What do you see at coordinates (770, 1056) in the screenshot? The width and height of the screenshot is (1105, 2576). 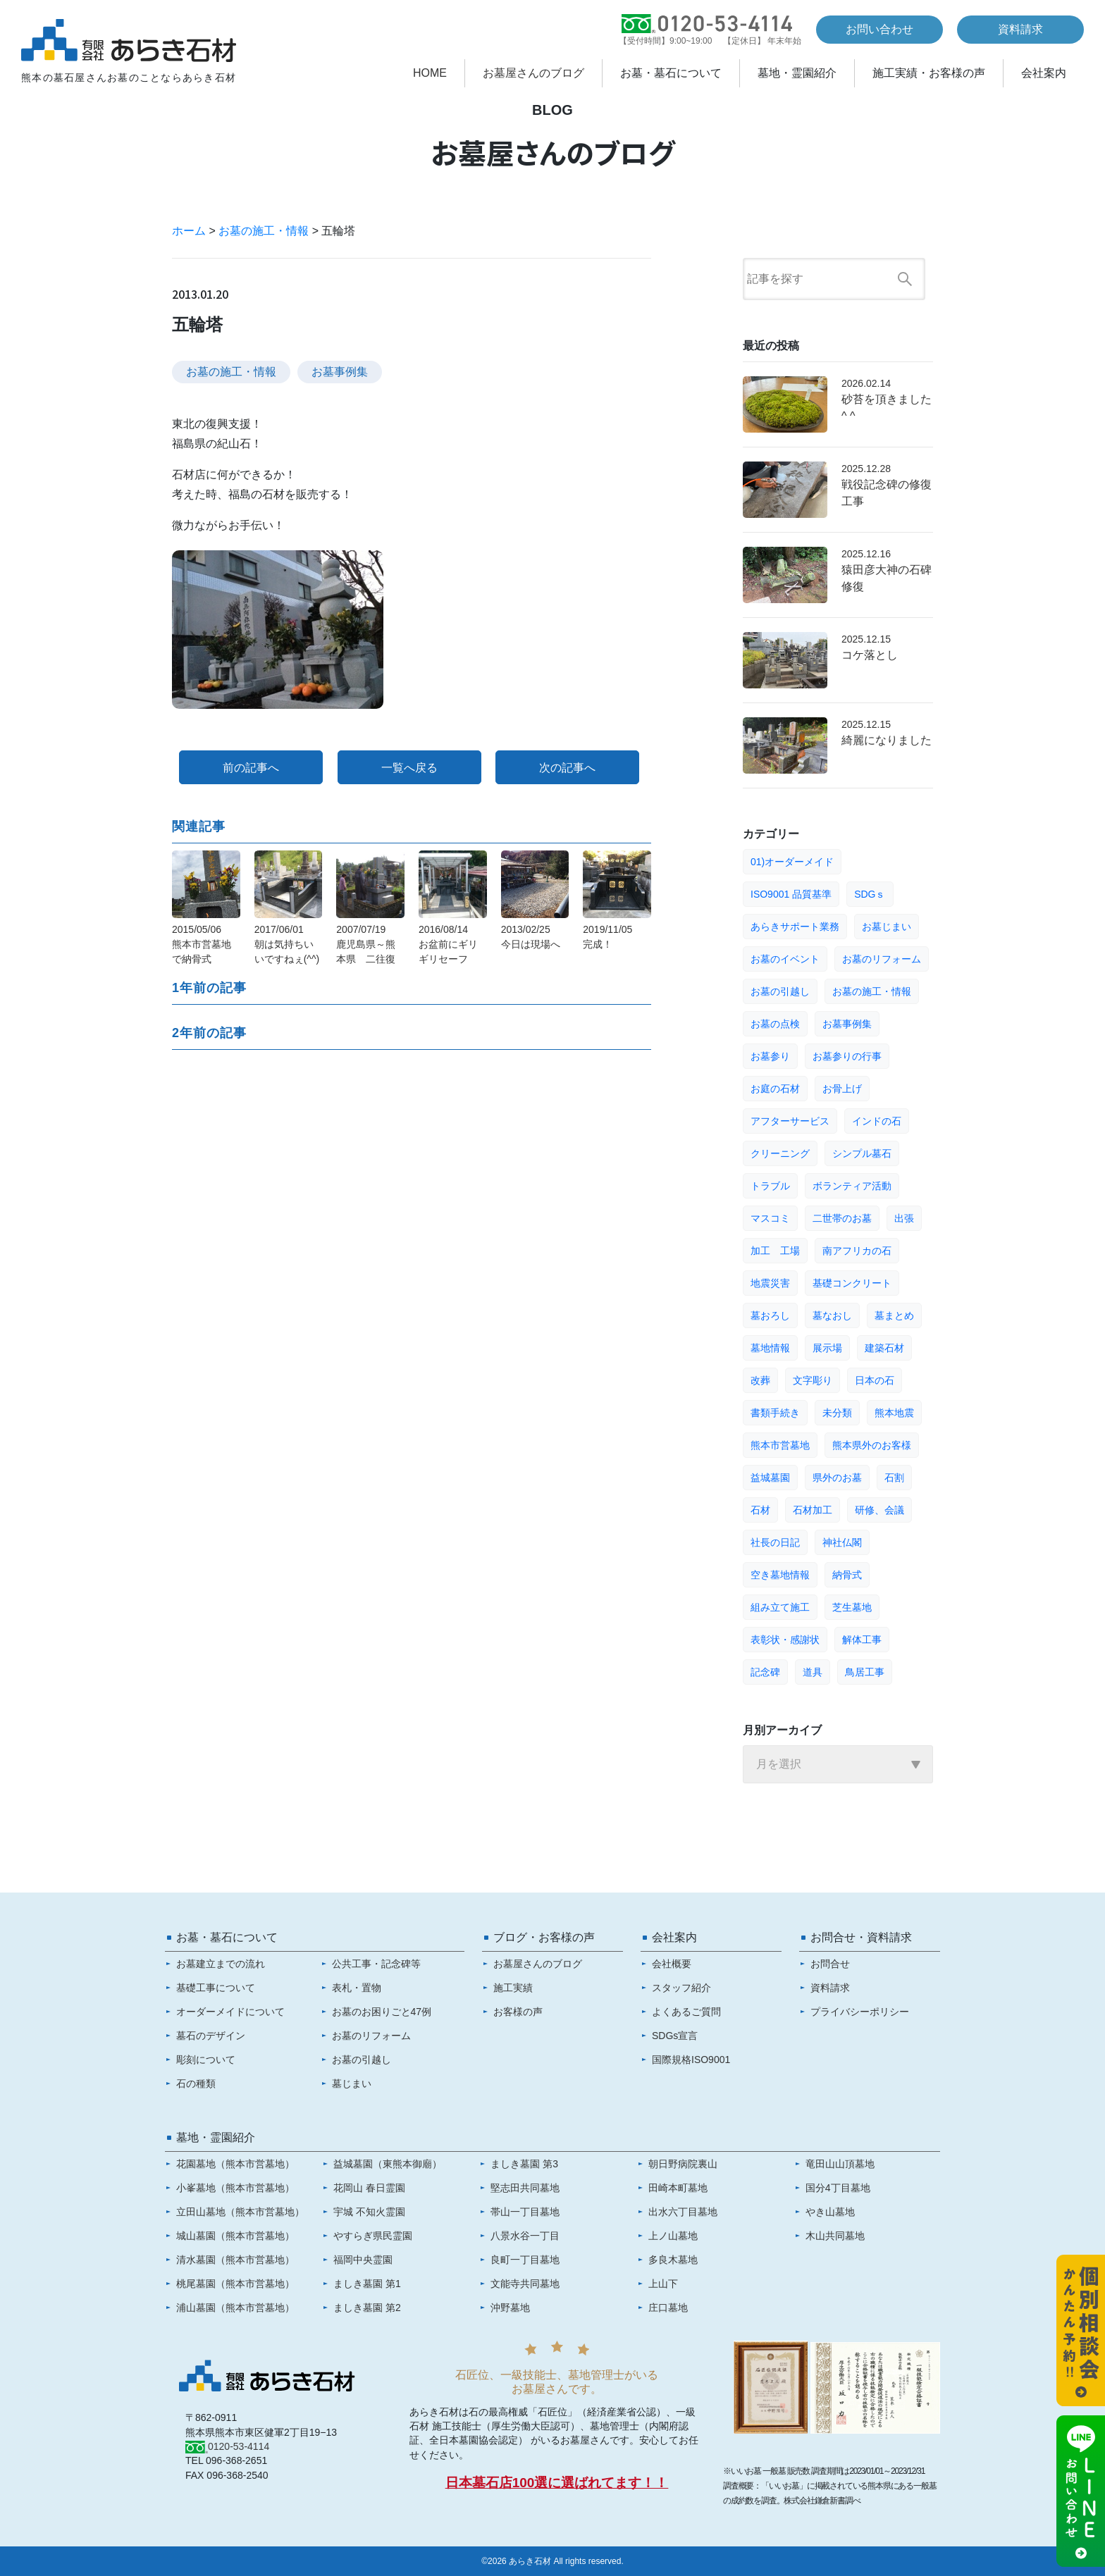 I see `お墓参り` at bounding box center [770, 1056].